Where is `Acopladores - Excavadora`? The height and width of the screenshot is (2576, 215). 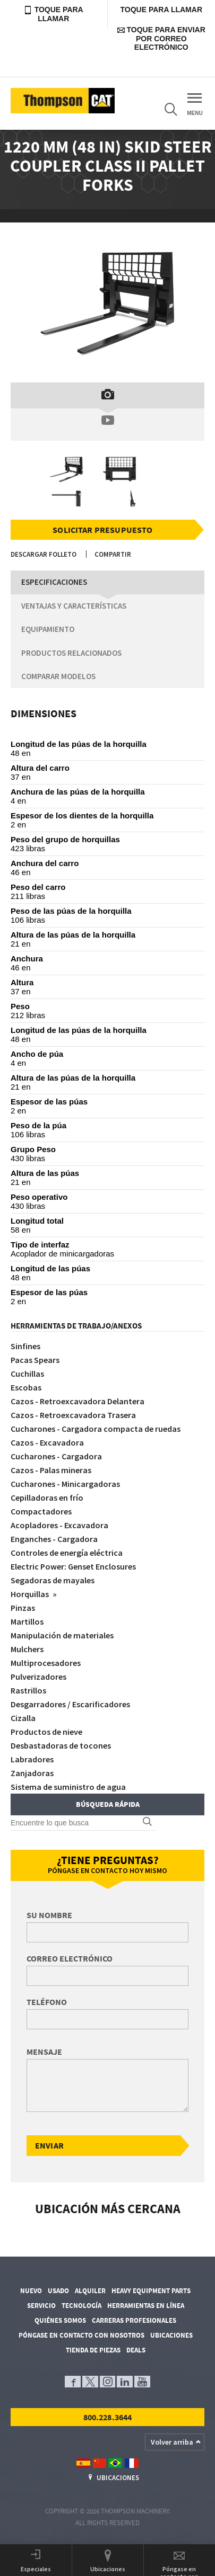
Acopladores - Excavadora is located at coordinates (59, 1525).